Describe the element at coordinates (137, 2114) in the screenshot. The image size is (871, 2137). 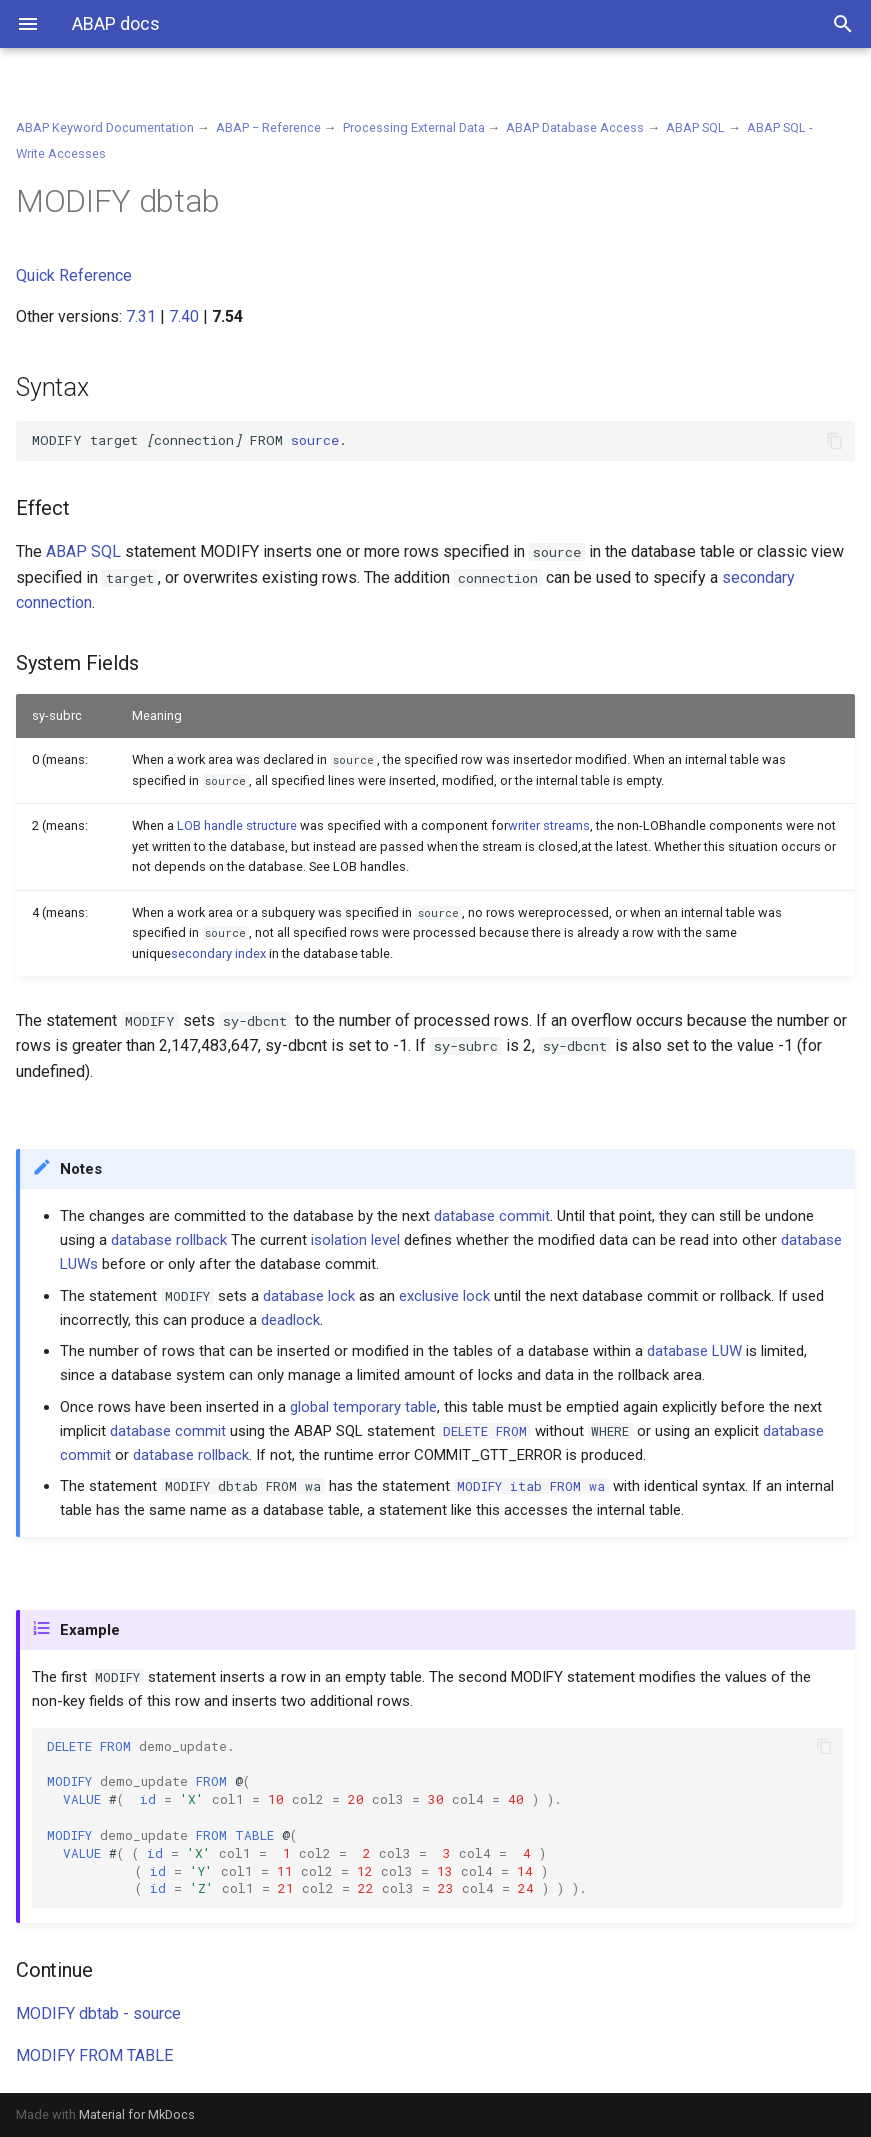
I see `Material for MkDocs` at that location.